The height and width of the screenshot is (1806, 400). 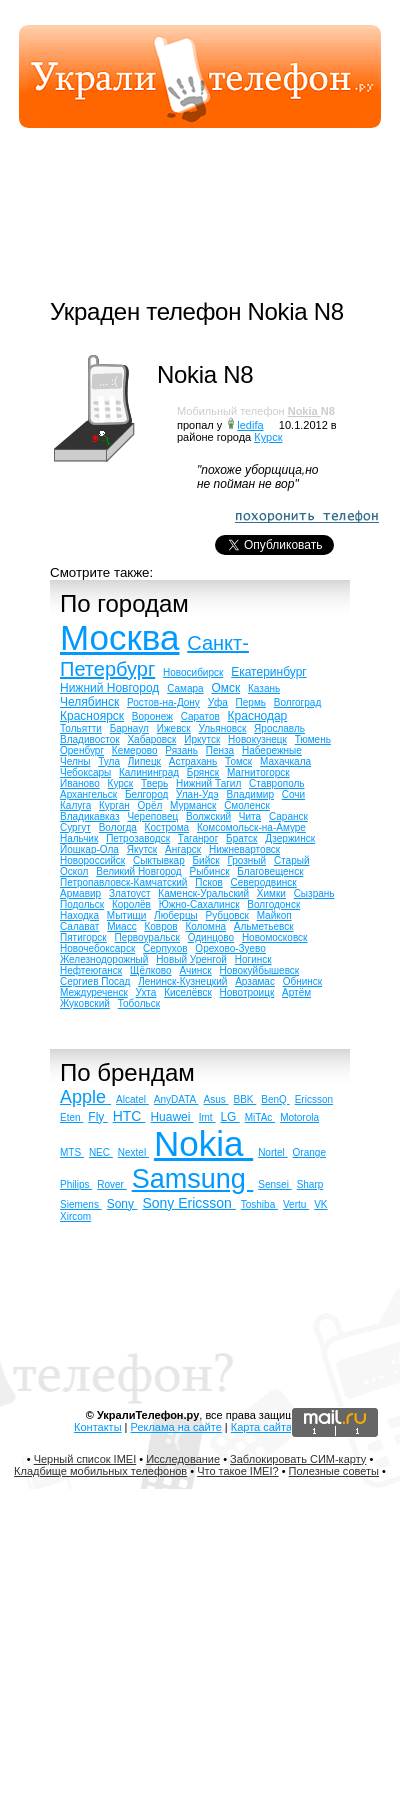 I want to click on Астрахань, so click(x=193, y=761).